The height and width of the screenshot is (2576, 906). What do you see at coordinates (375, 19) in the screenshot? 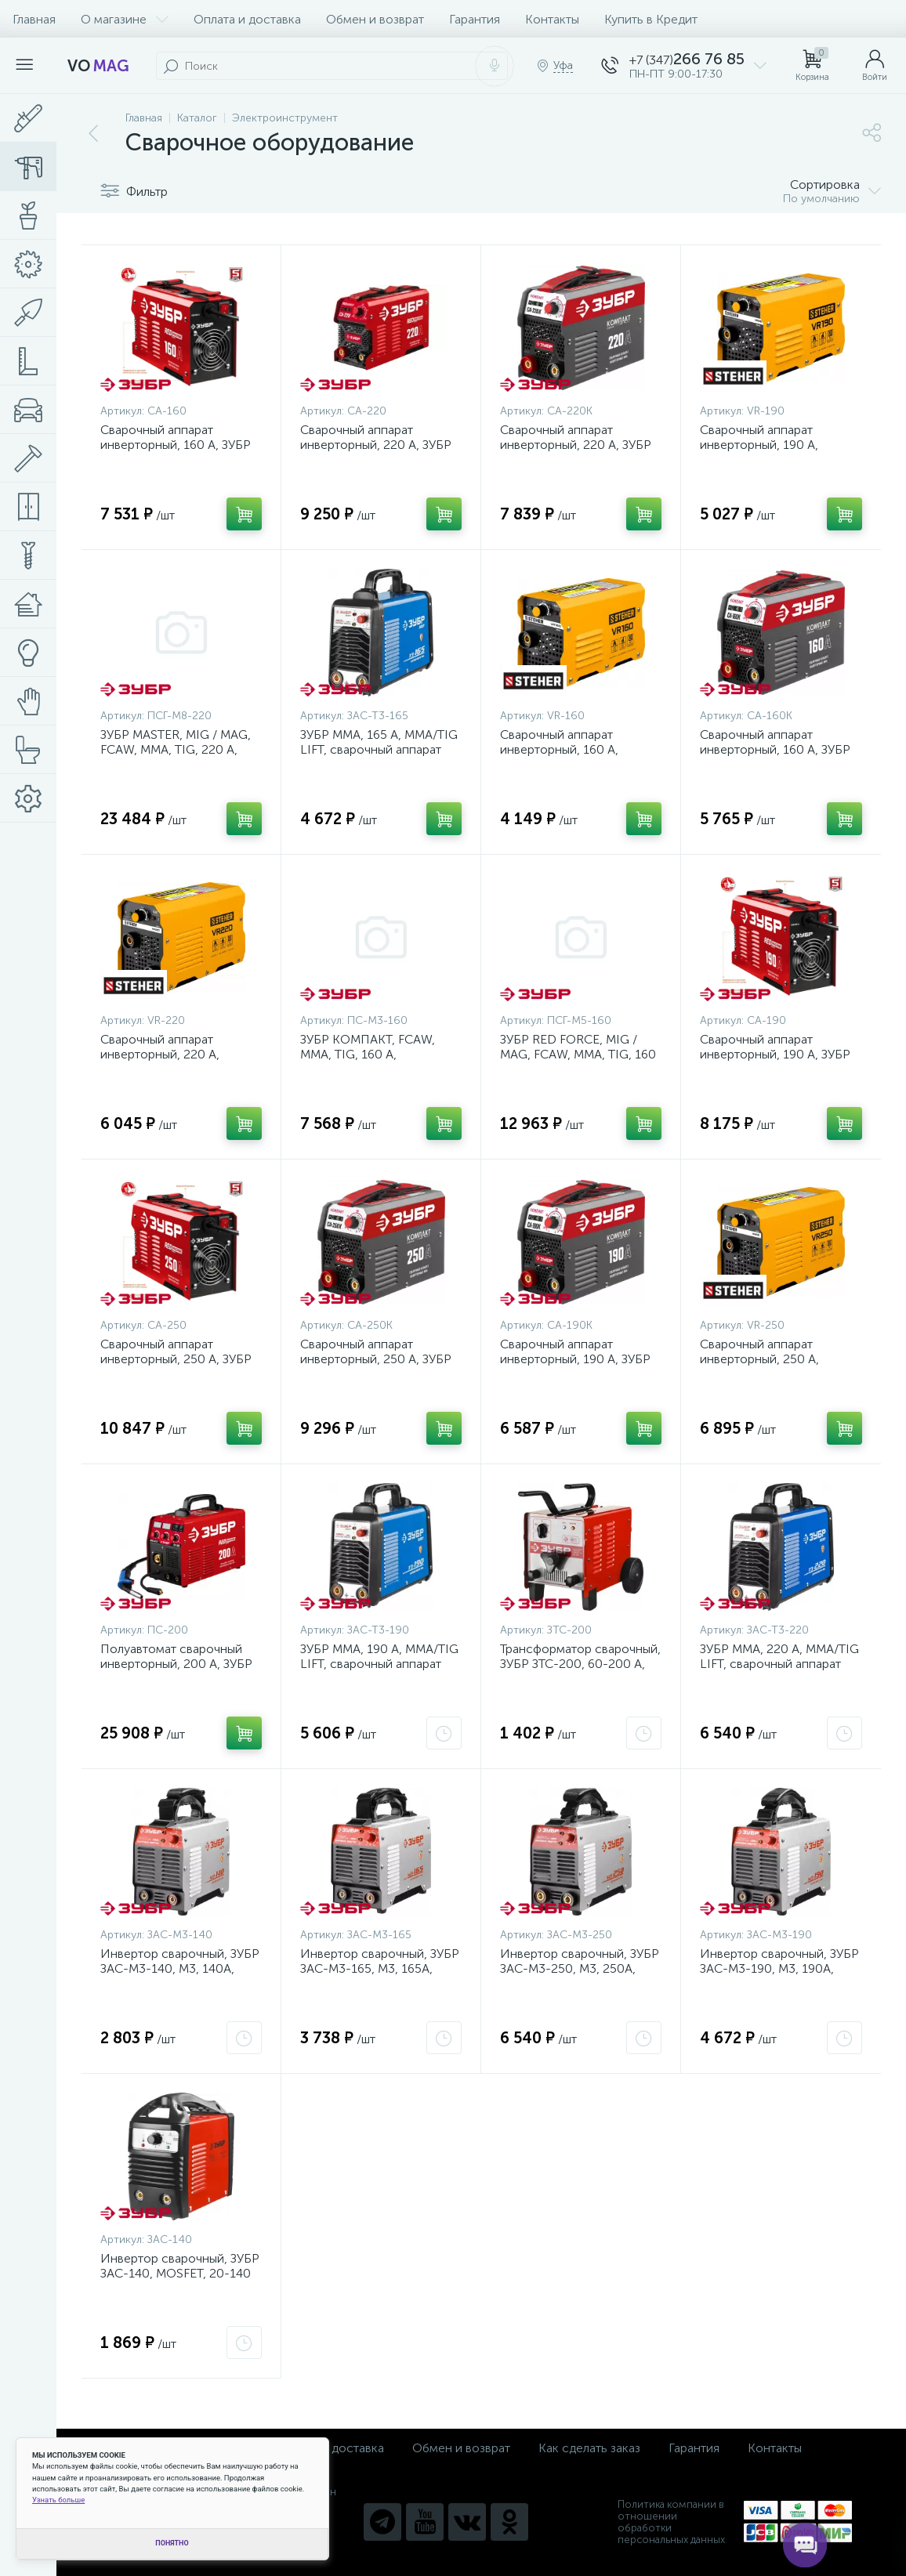
I see `Обмен и возврат` at bounding box center [375, 19].